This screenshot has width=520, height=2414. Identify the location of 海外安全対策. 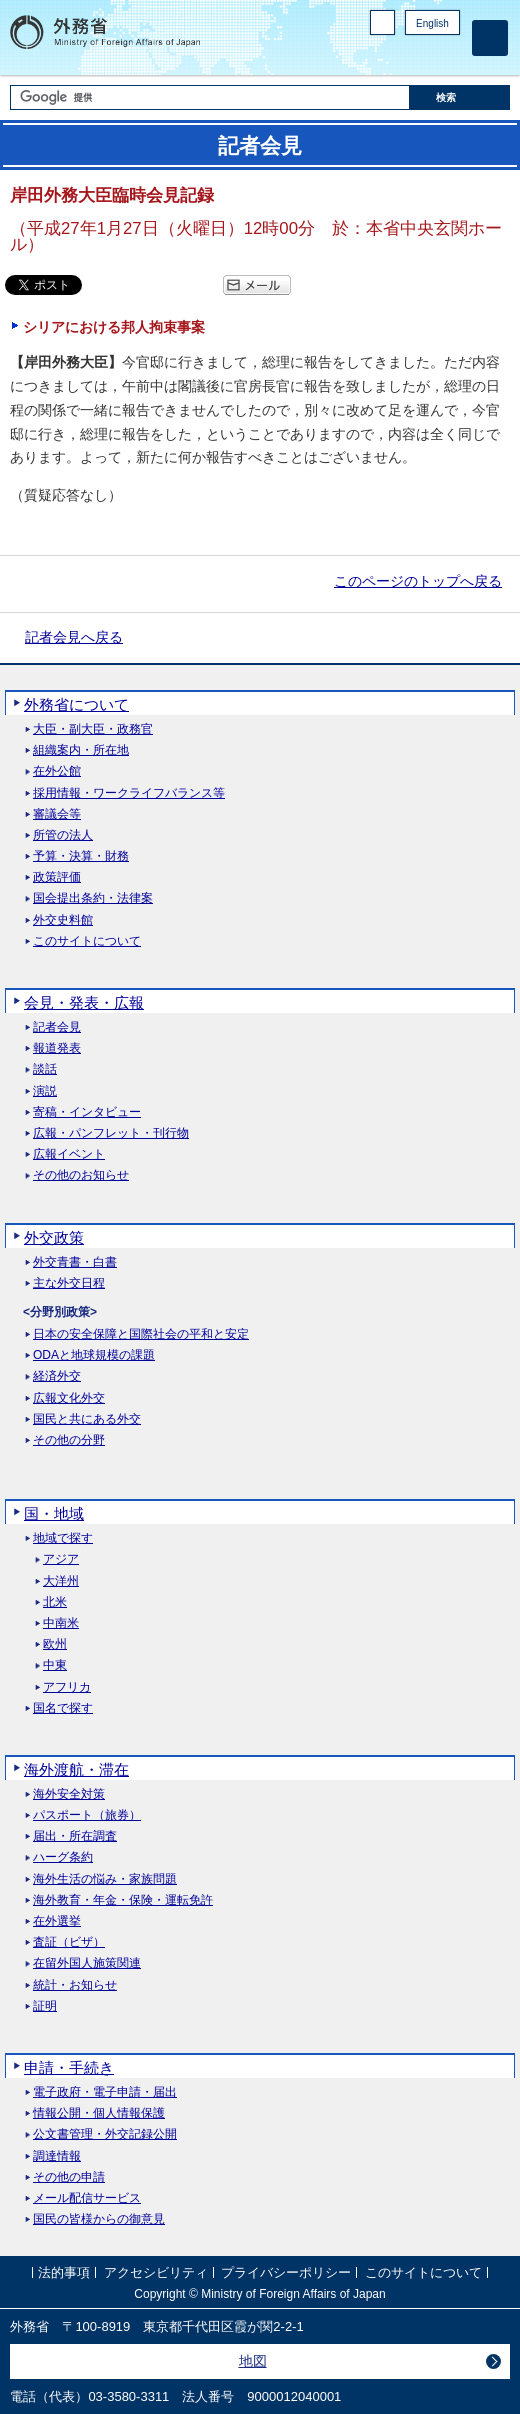
(69, 1794).